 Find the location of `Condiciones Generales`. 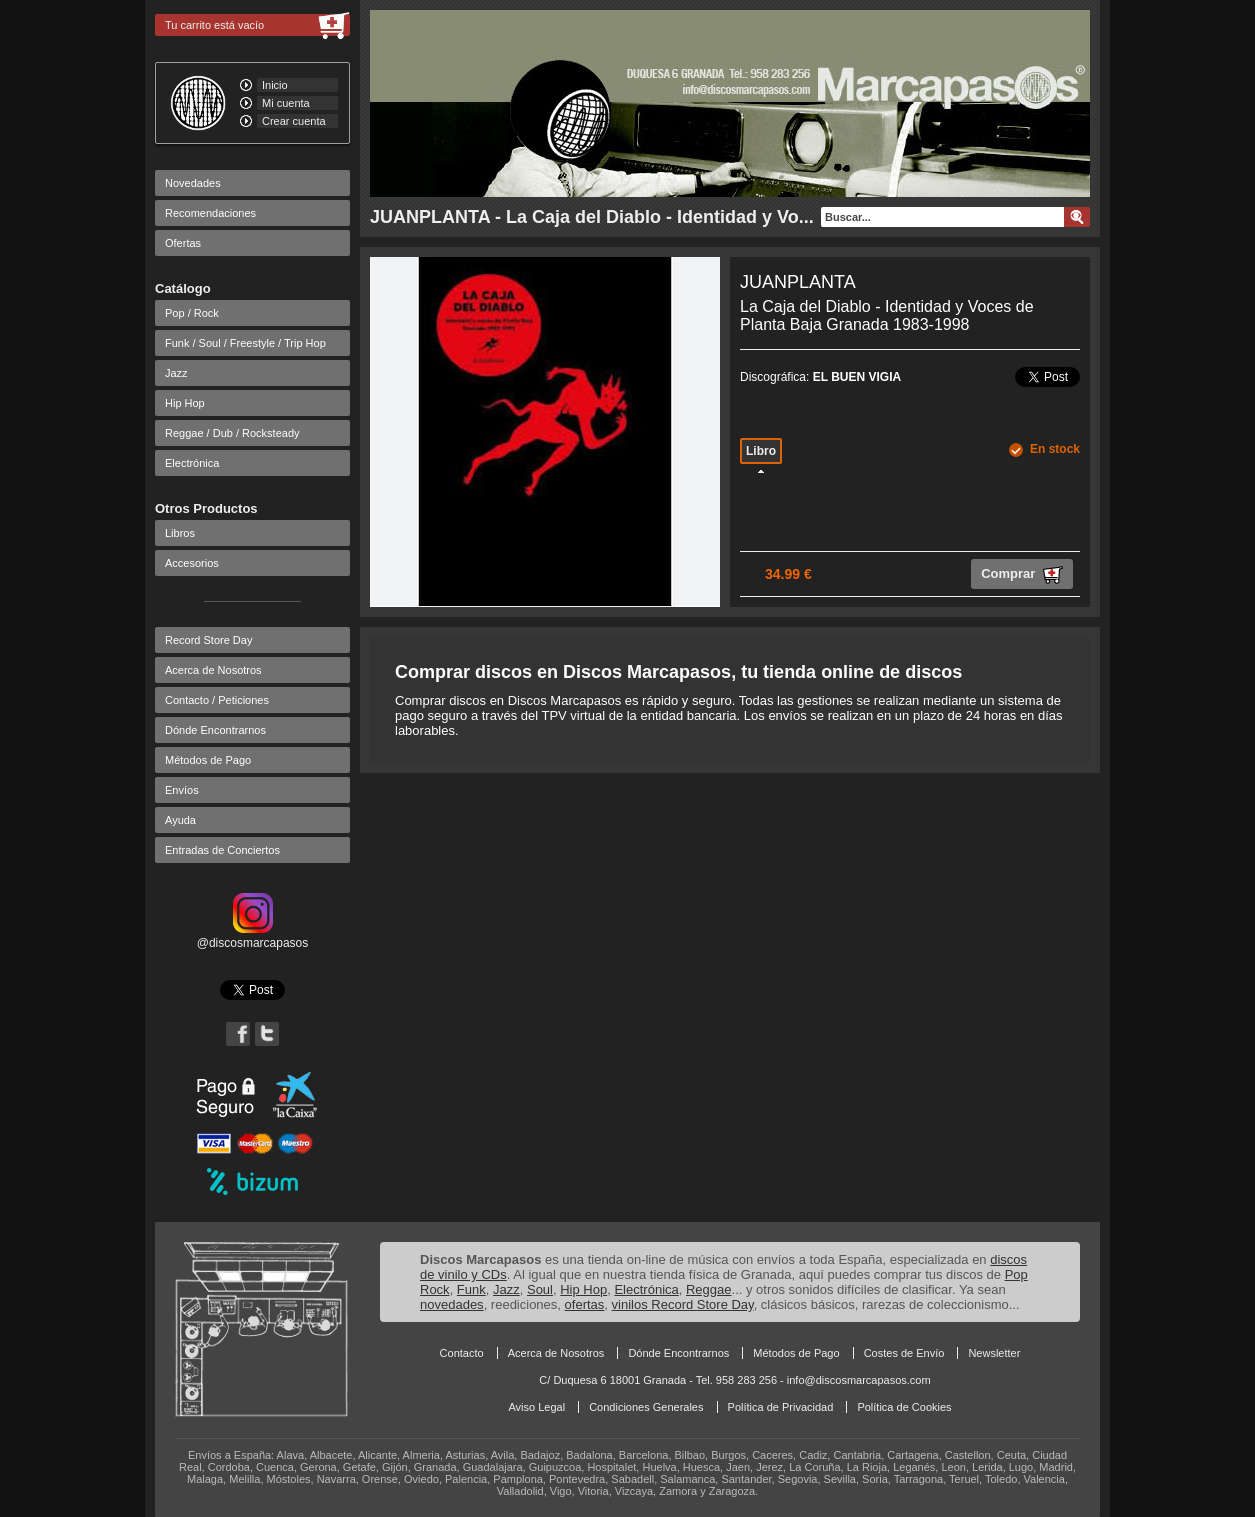

Condiciones Generales is located at coordinates (646, 1407).